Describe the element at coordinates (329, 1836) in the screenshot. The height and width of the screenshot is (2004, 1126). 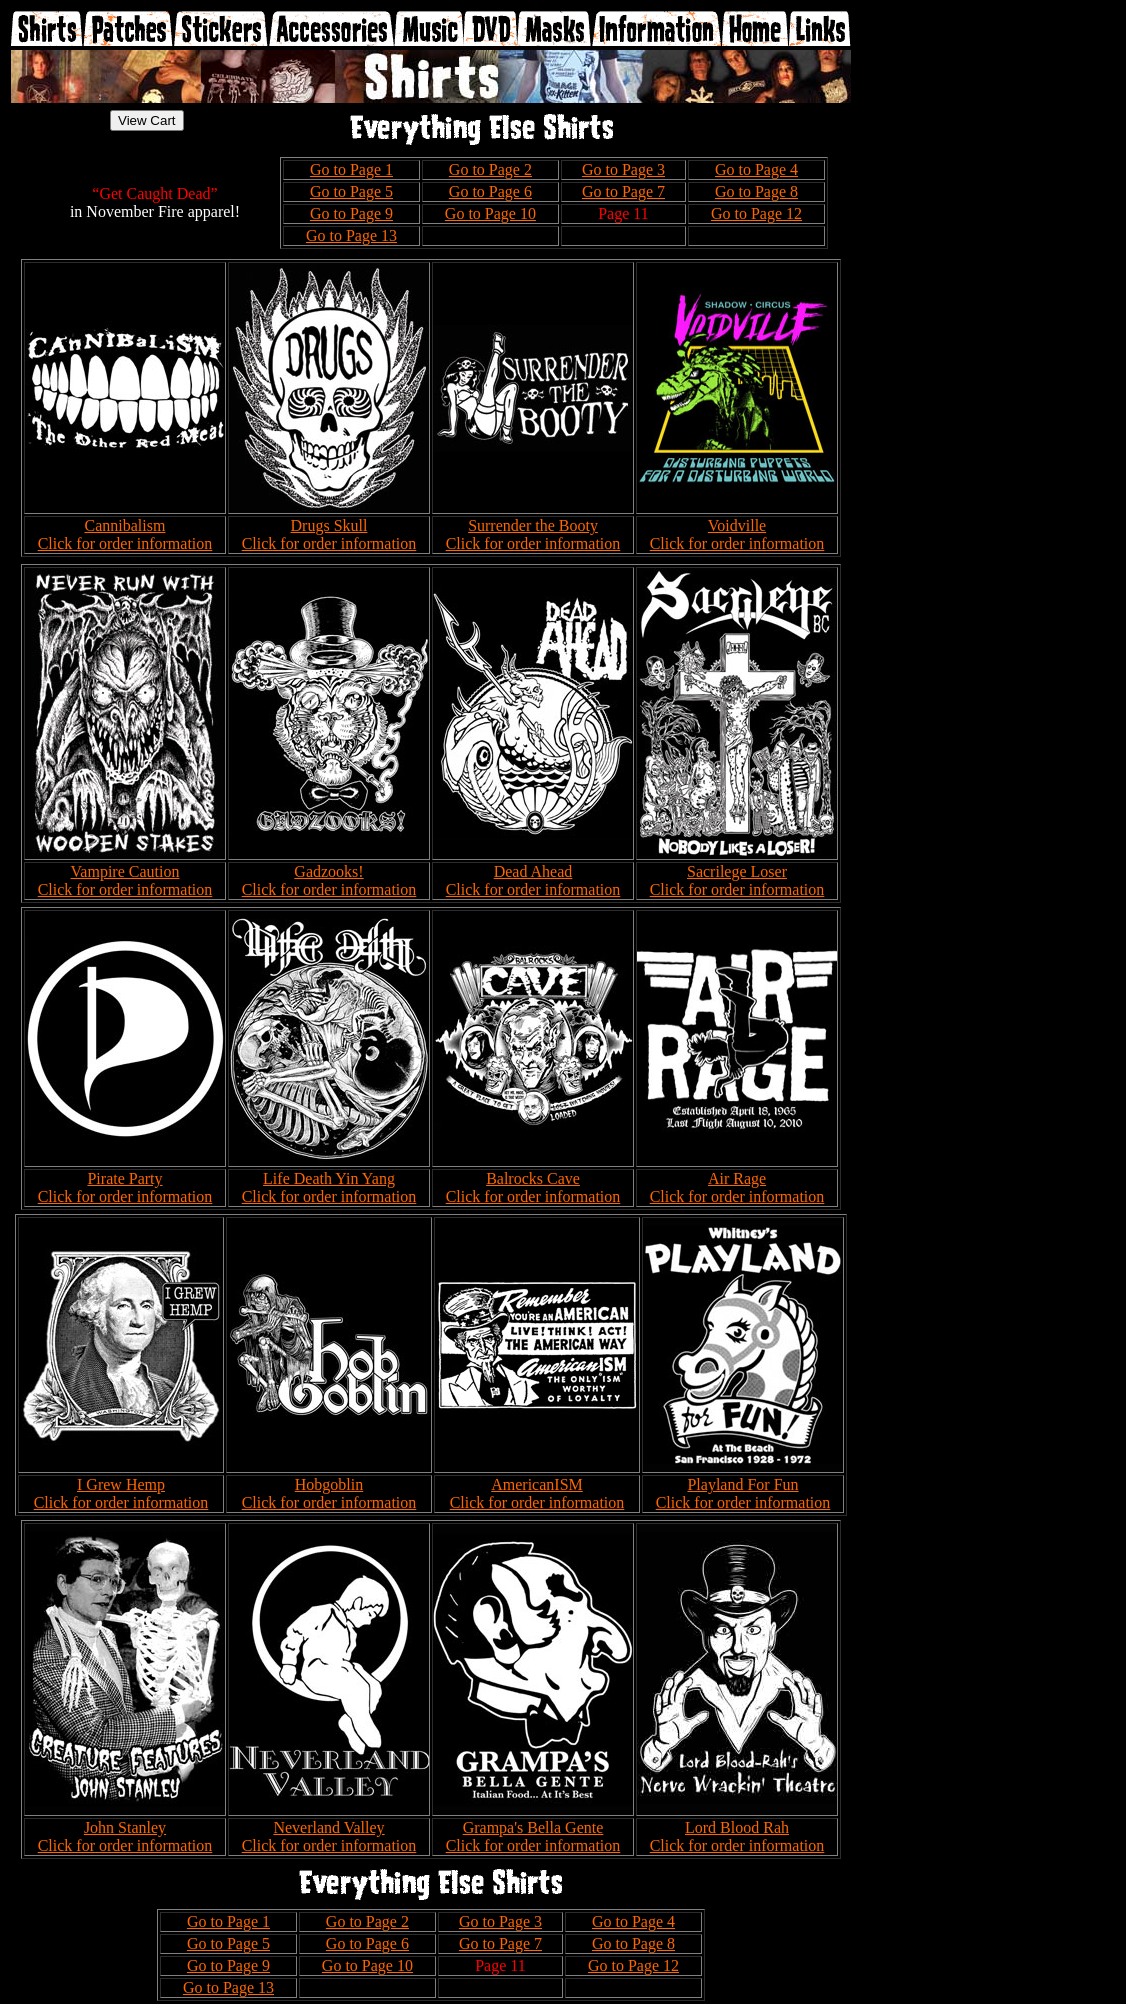
I see `Neverland Valley Click for order information` at that location.